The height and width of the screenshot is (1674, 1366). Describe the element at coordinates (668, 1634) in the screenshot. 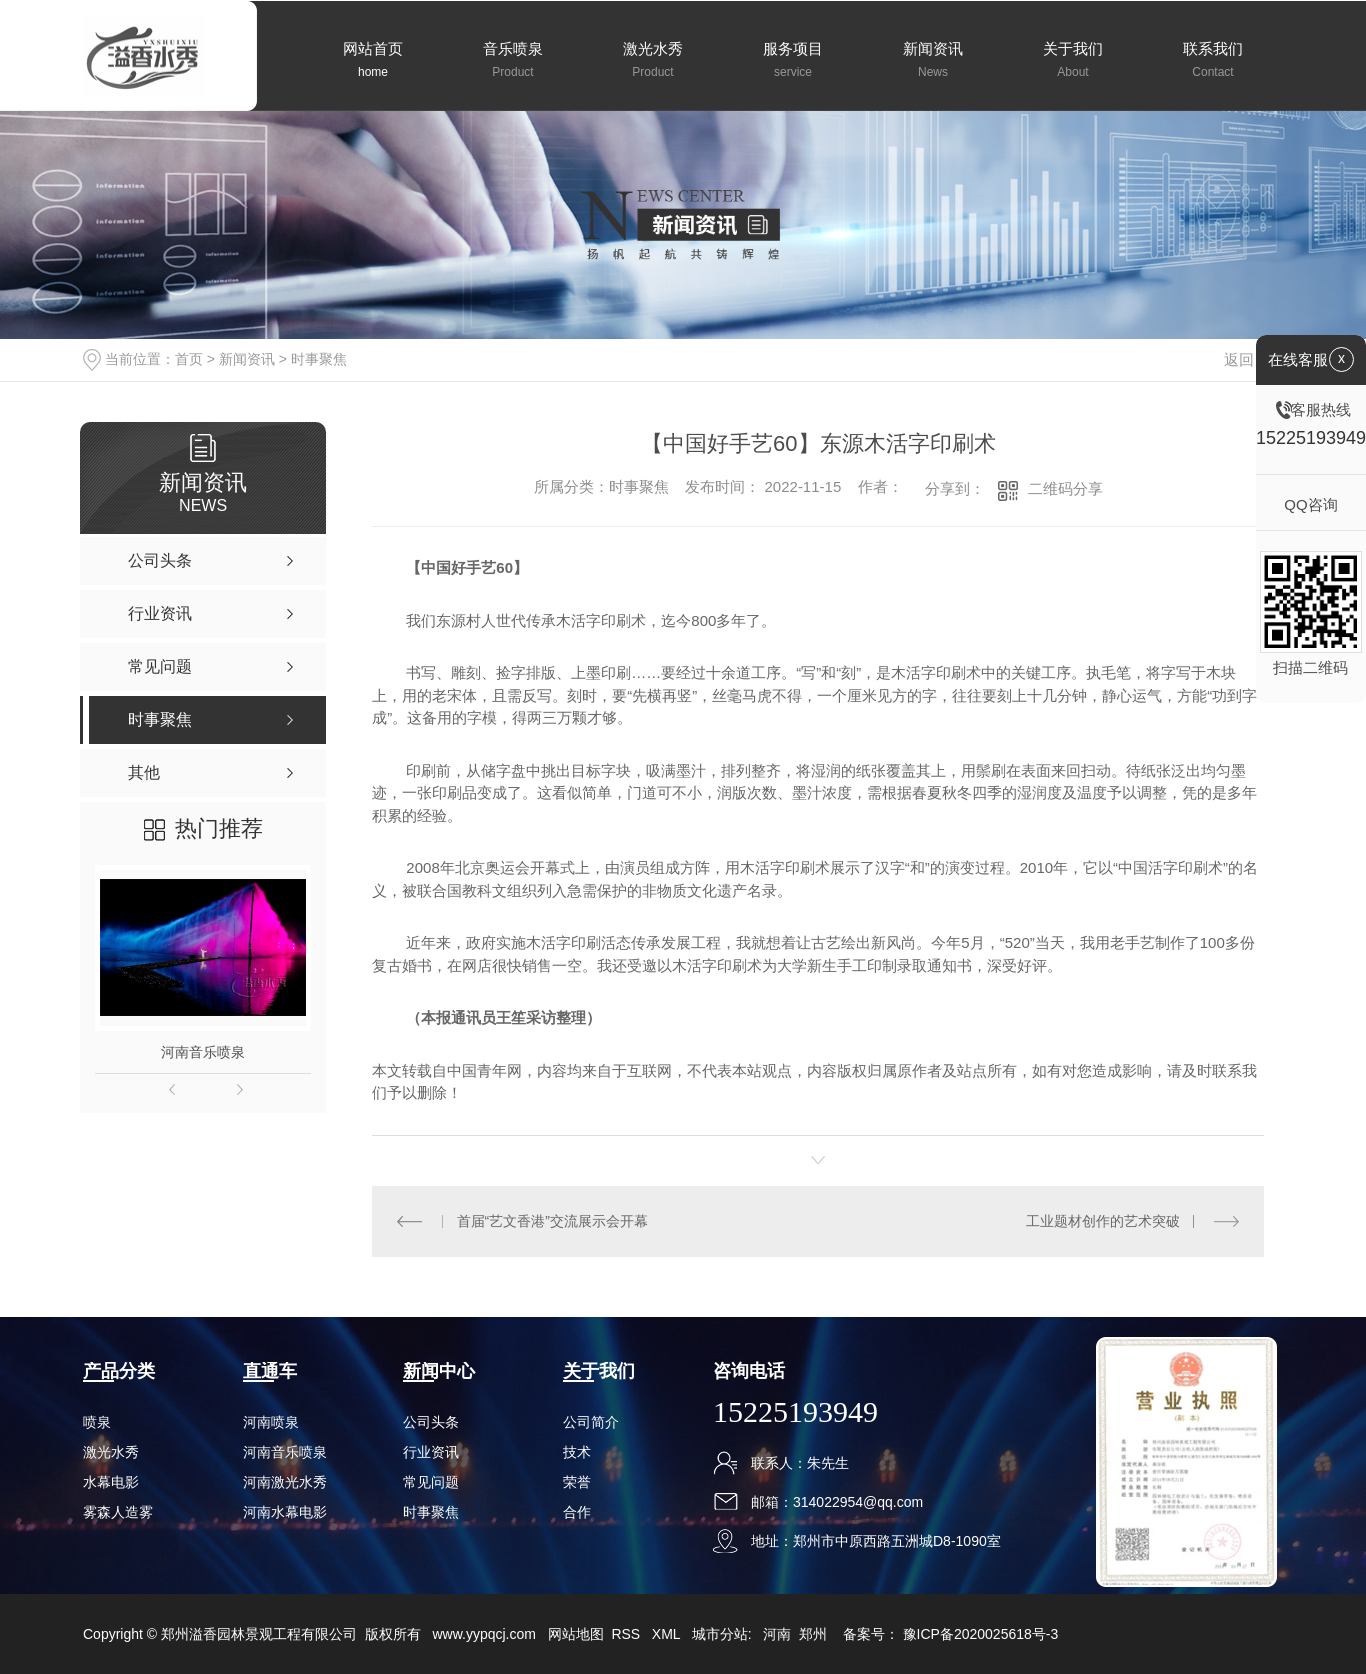

I see `XML` at that location.